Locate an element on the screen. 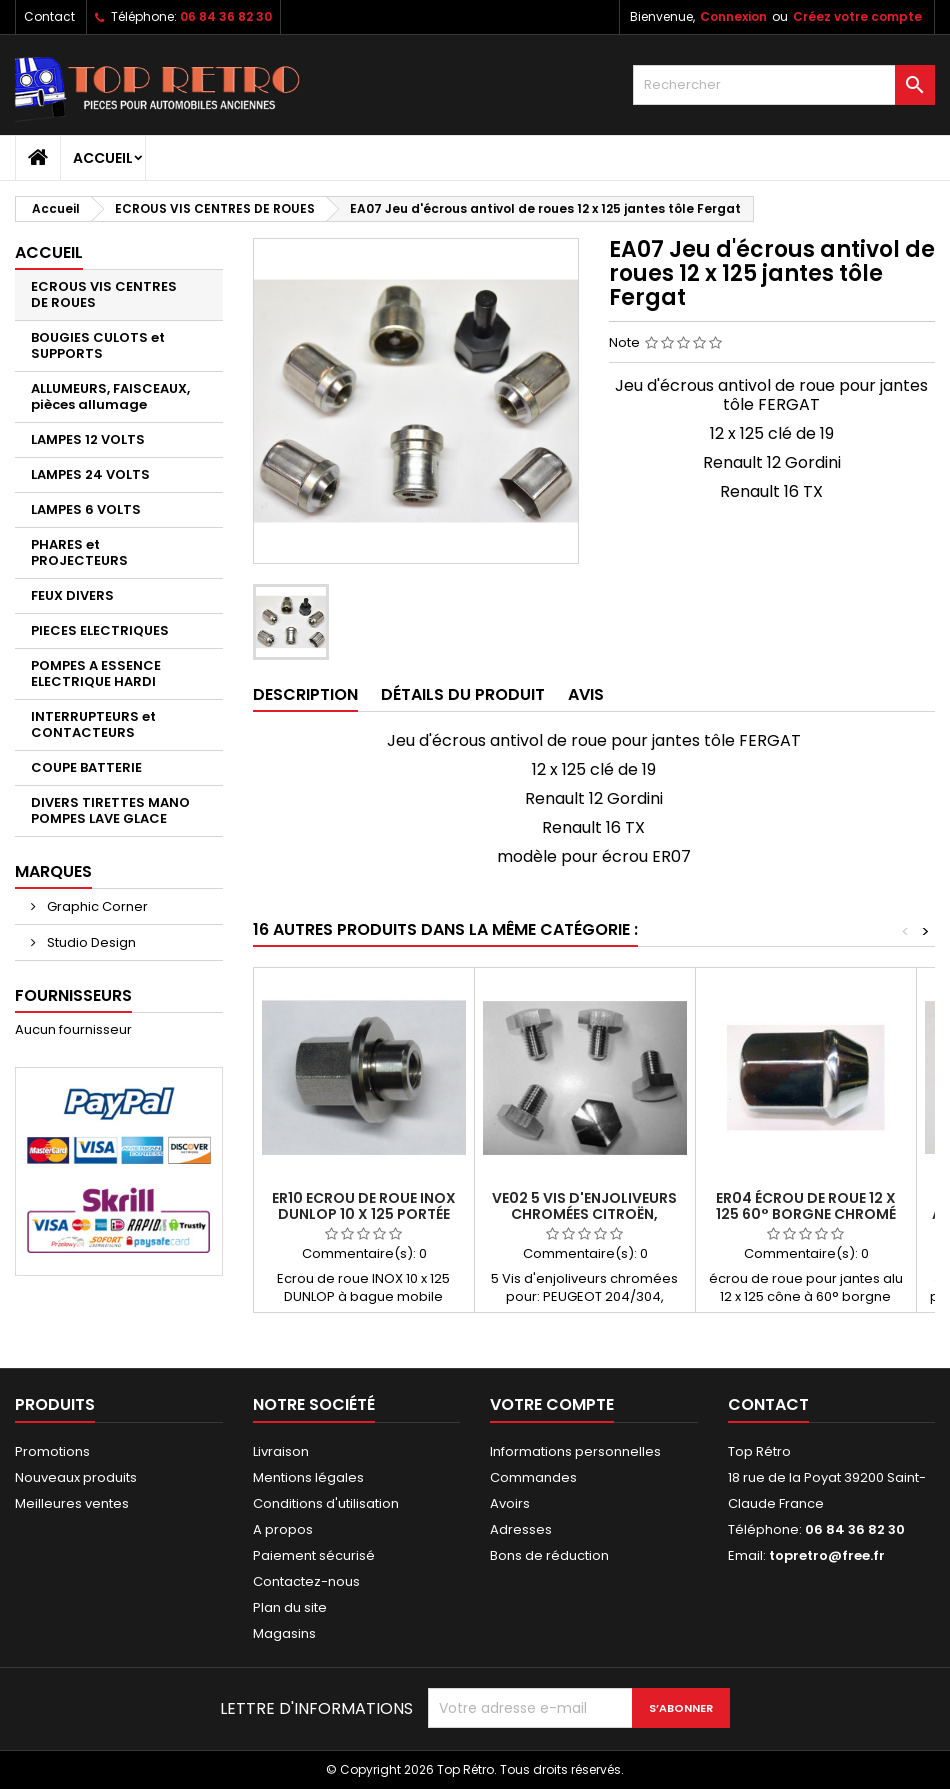 The image size is (950, 1789). COUPE BATTERIE is located at coordinates (86, 767).